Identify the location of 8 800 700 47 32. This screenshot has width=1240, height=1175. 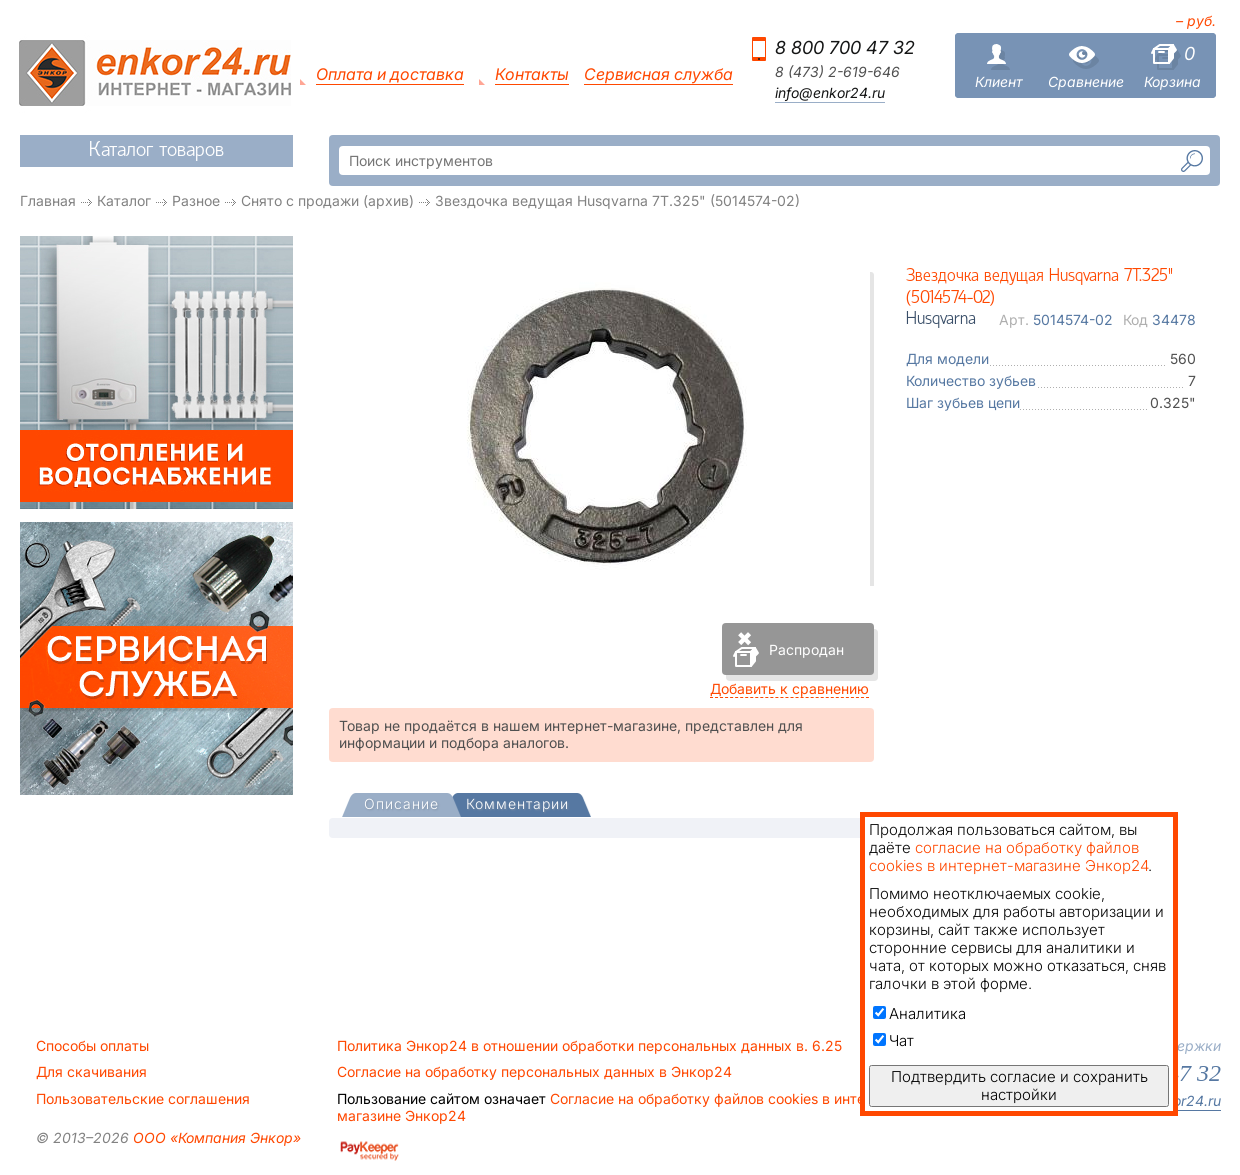
(845, 47).